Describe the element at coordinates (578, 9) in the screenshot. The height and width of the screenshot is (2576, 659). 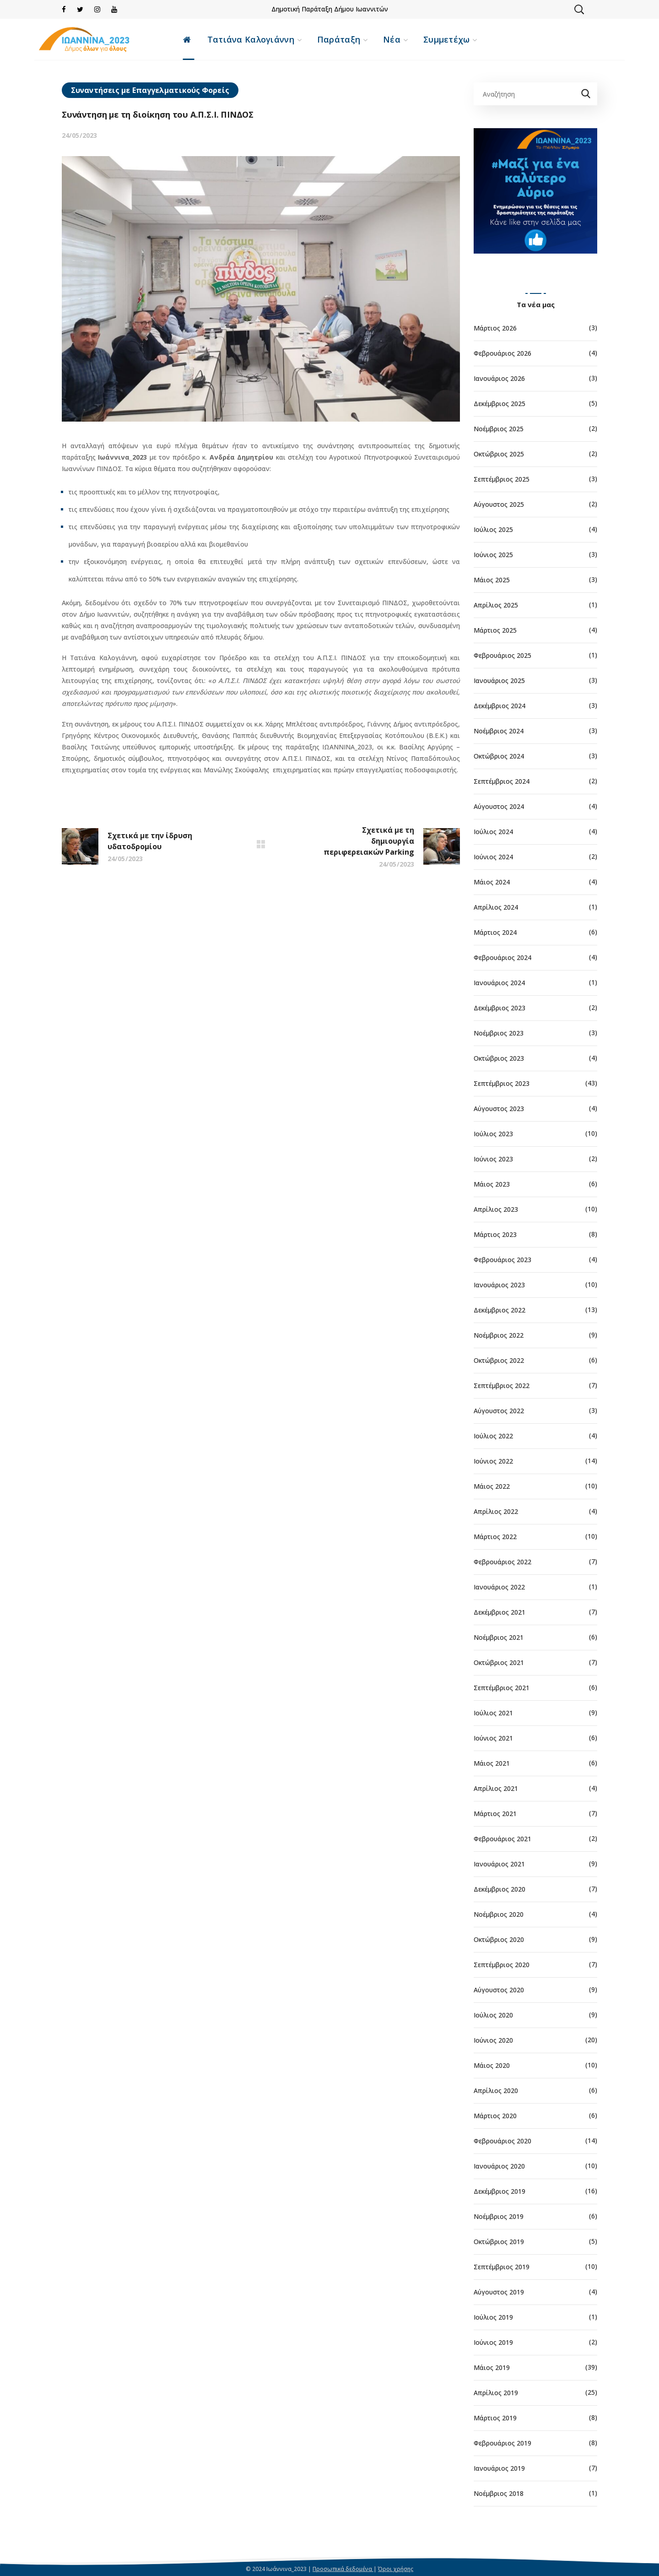
I see `[button]` at that location.